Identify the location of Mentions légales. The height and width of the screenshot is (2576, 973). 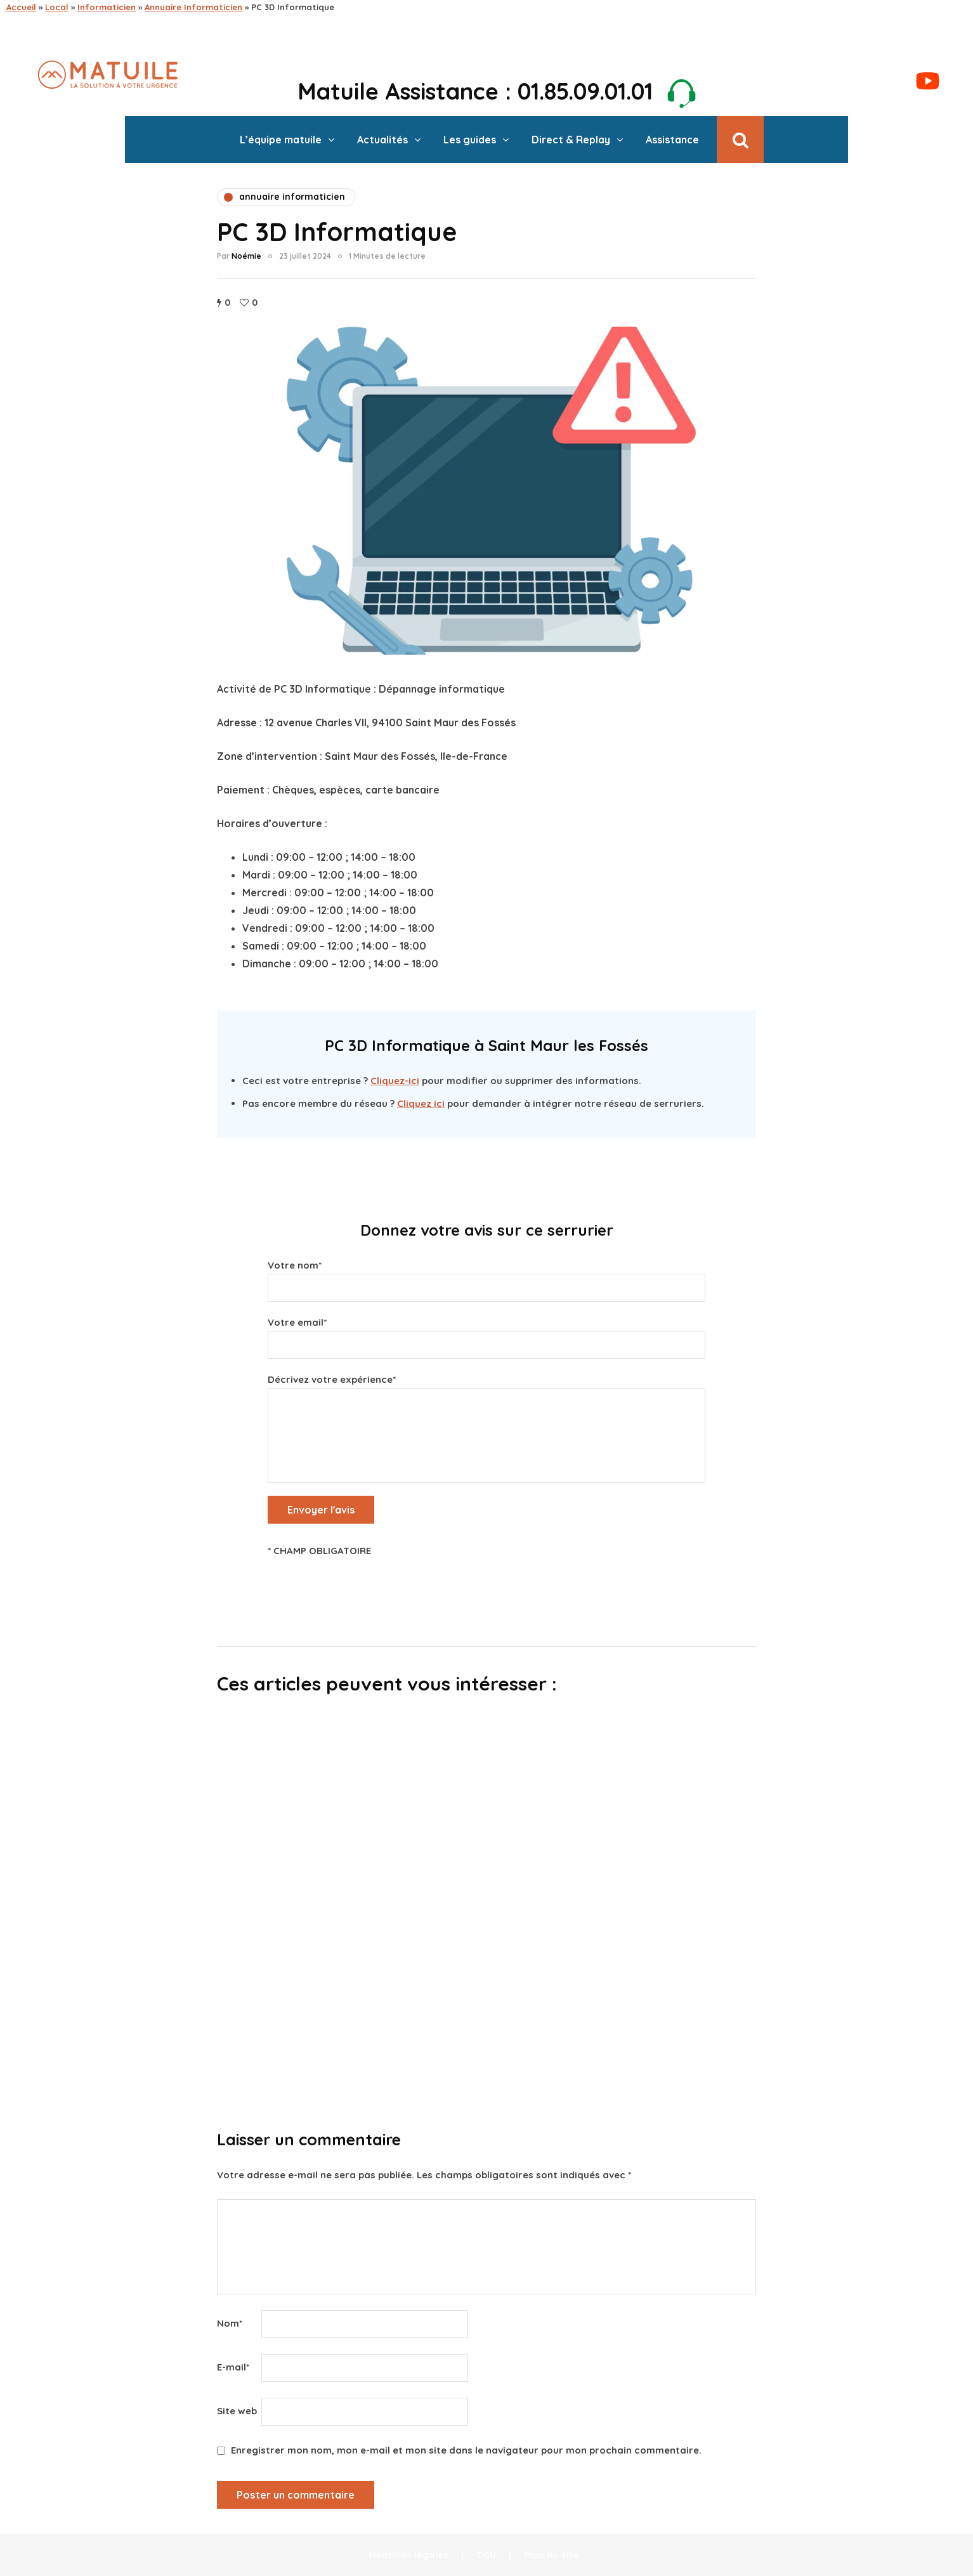
(408, 2555).